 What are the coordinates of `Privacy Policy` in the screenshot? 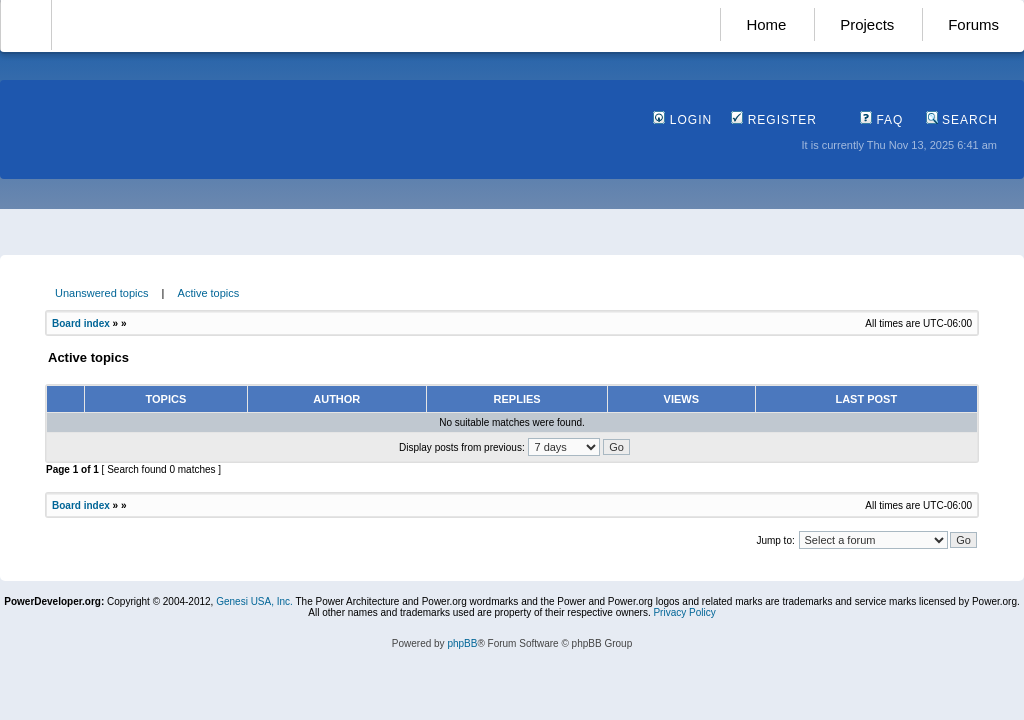 It's located at (684, 612).